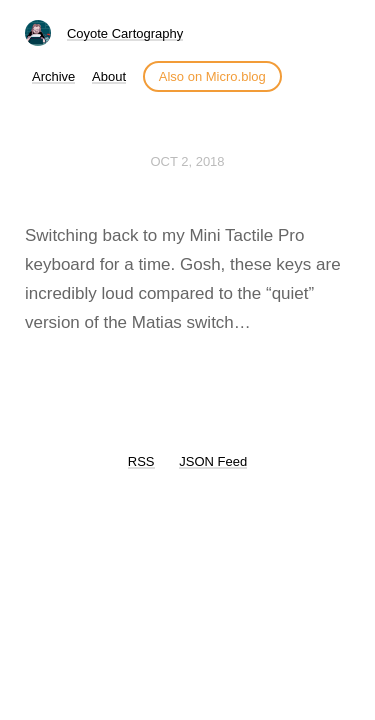  Describe the element at coordinates (213, 461) in the screenshot. I see `JSON Feed` at that location.